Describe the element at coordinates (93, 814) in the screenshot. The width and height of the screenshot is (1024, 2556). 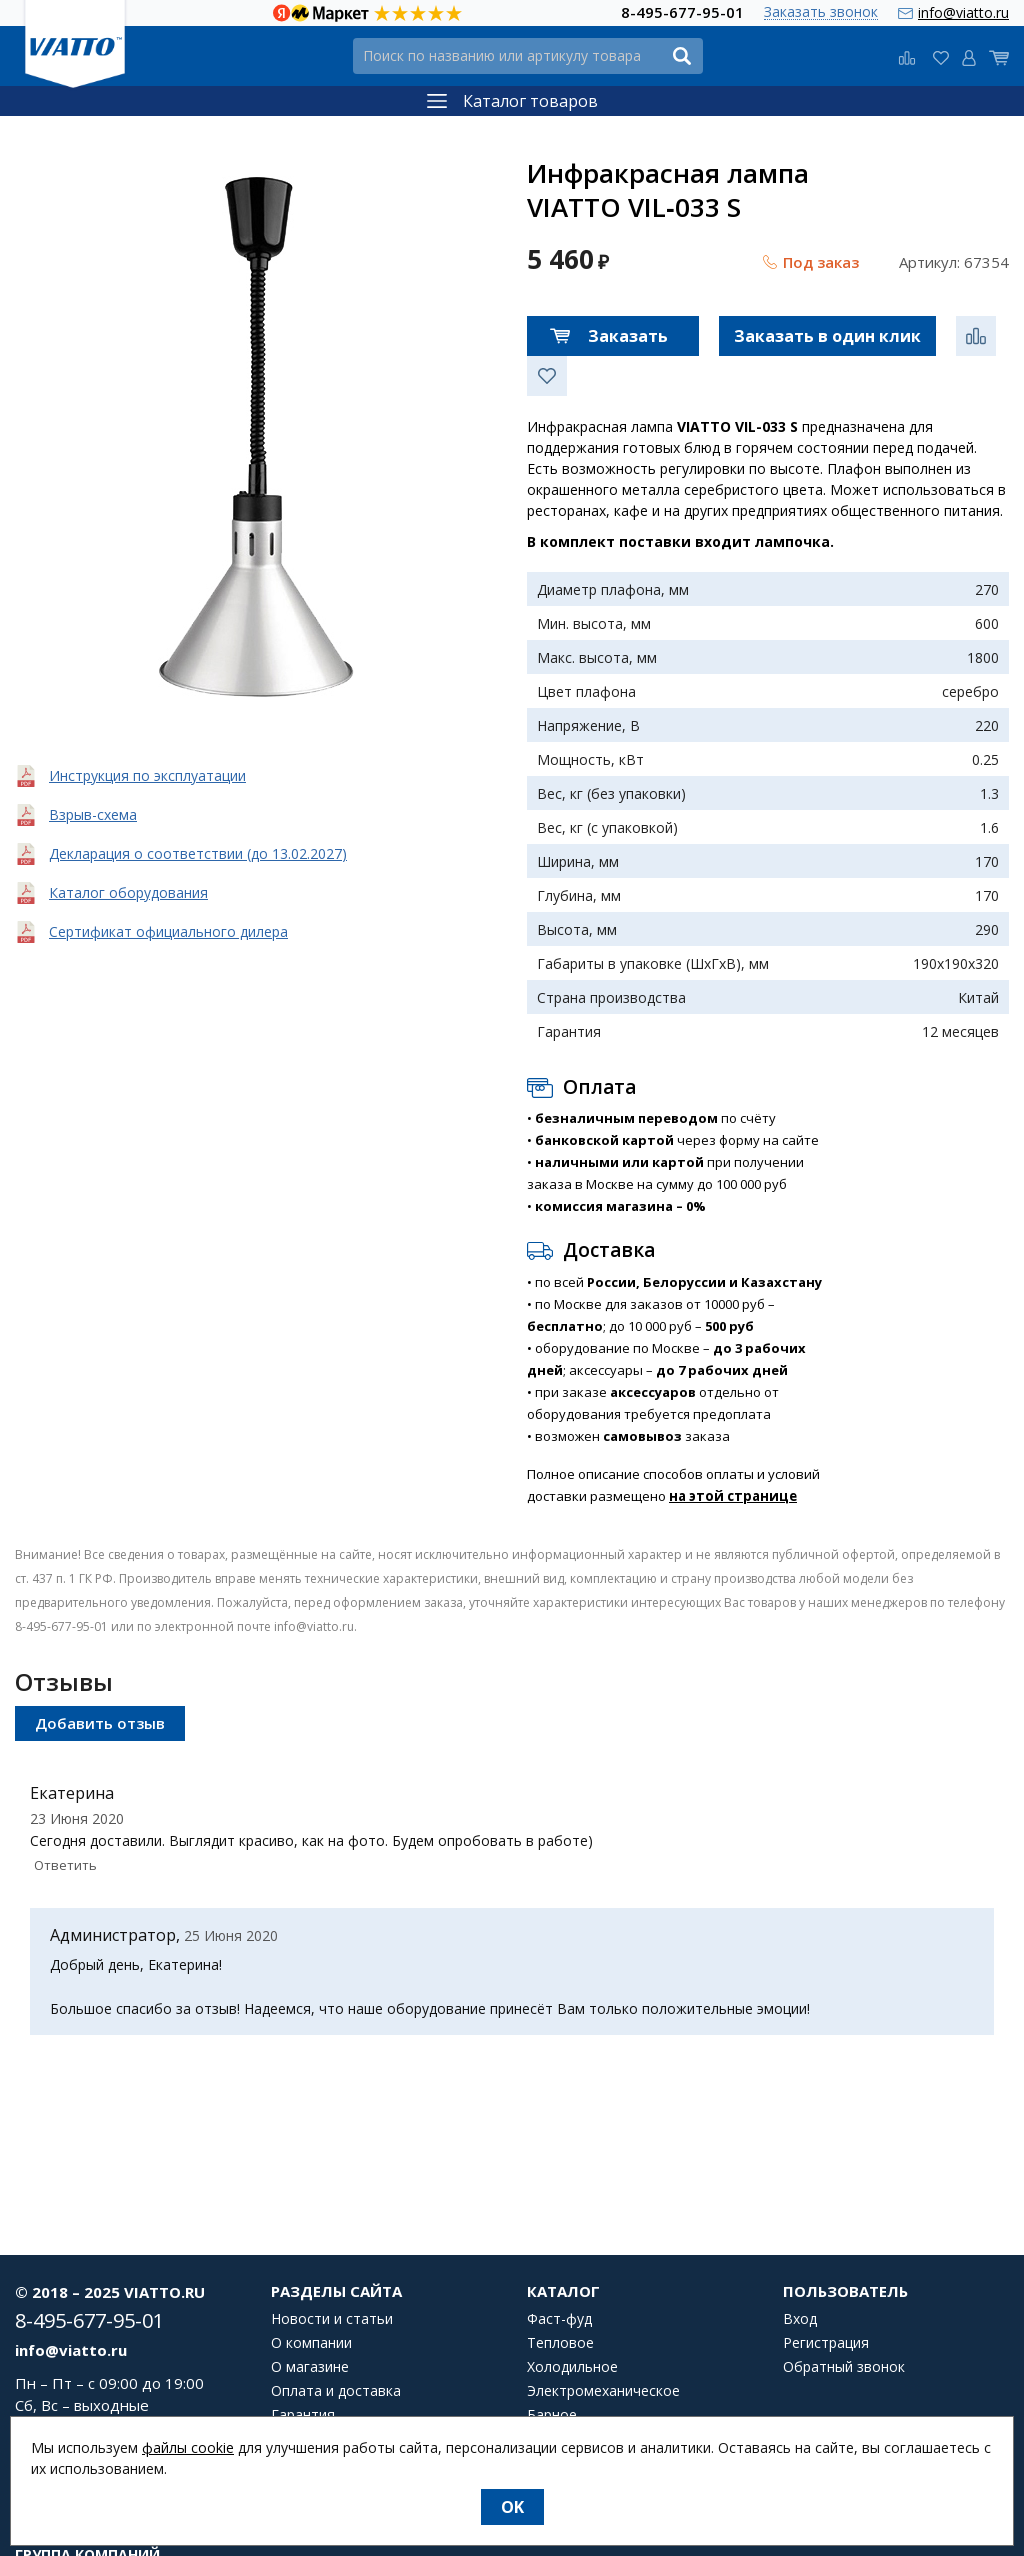
I see `Взрыв-схема` at that location.